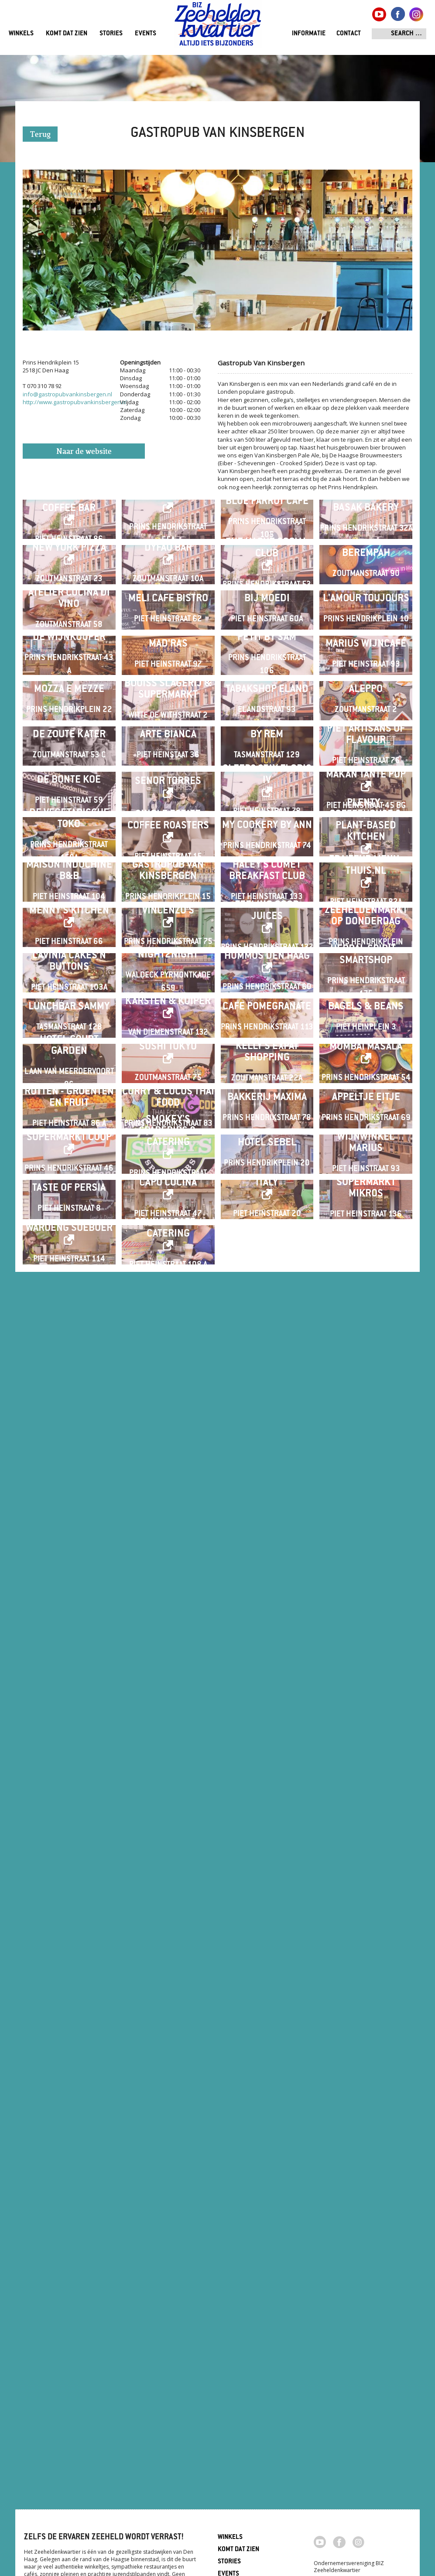 The image size is (435, 2576). I want to click on Atelier Cucina di Vino, so click(69, 771).